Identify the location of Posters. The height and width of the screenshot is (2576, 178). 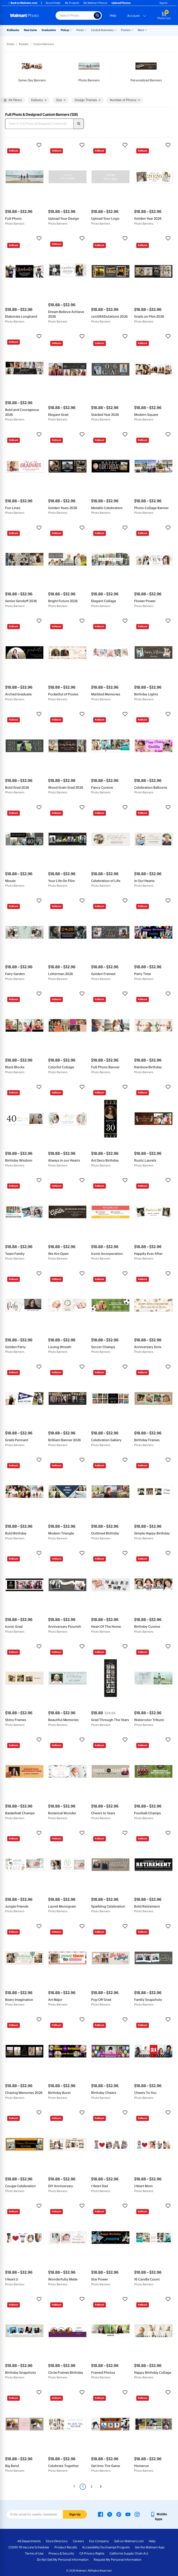
(126, 30).